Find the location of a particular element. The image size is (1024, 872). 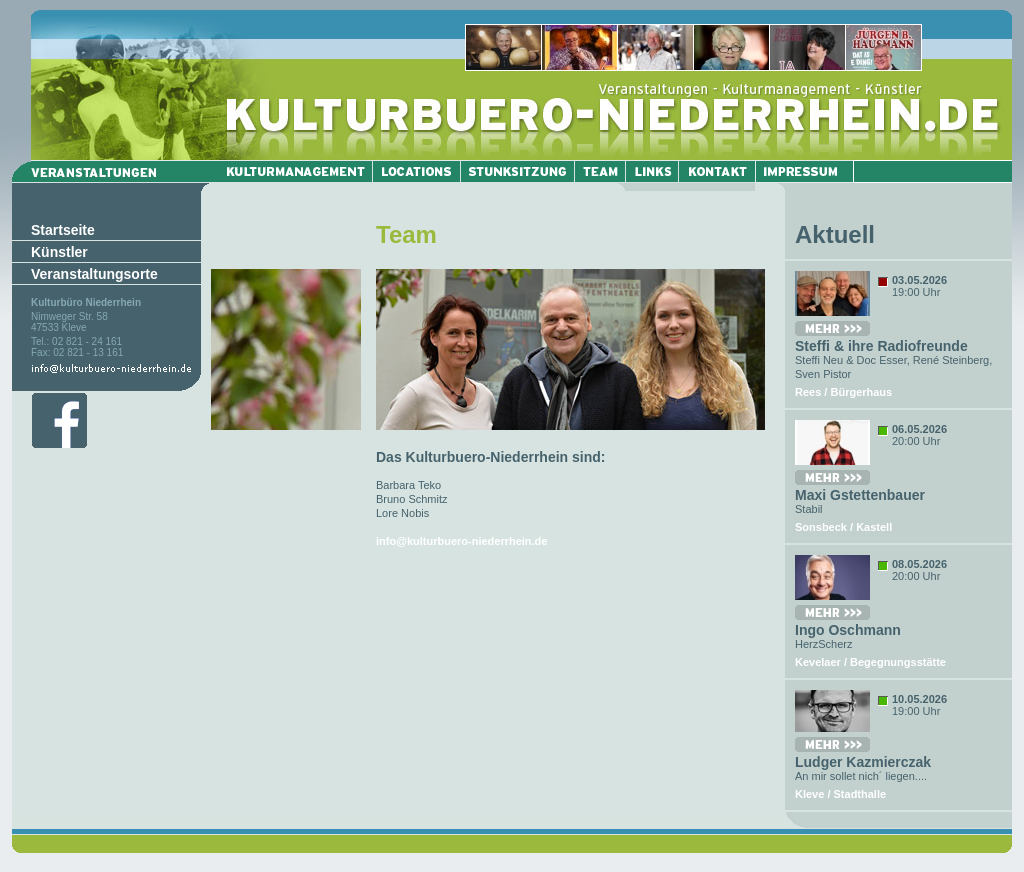

Startseite is located at coordinates (63, 230).